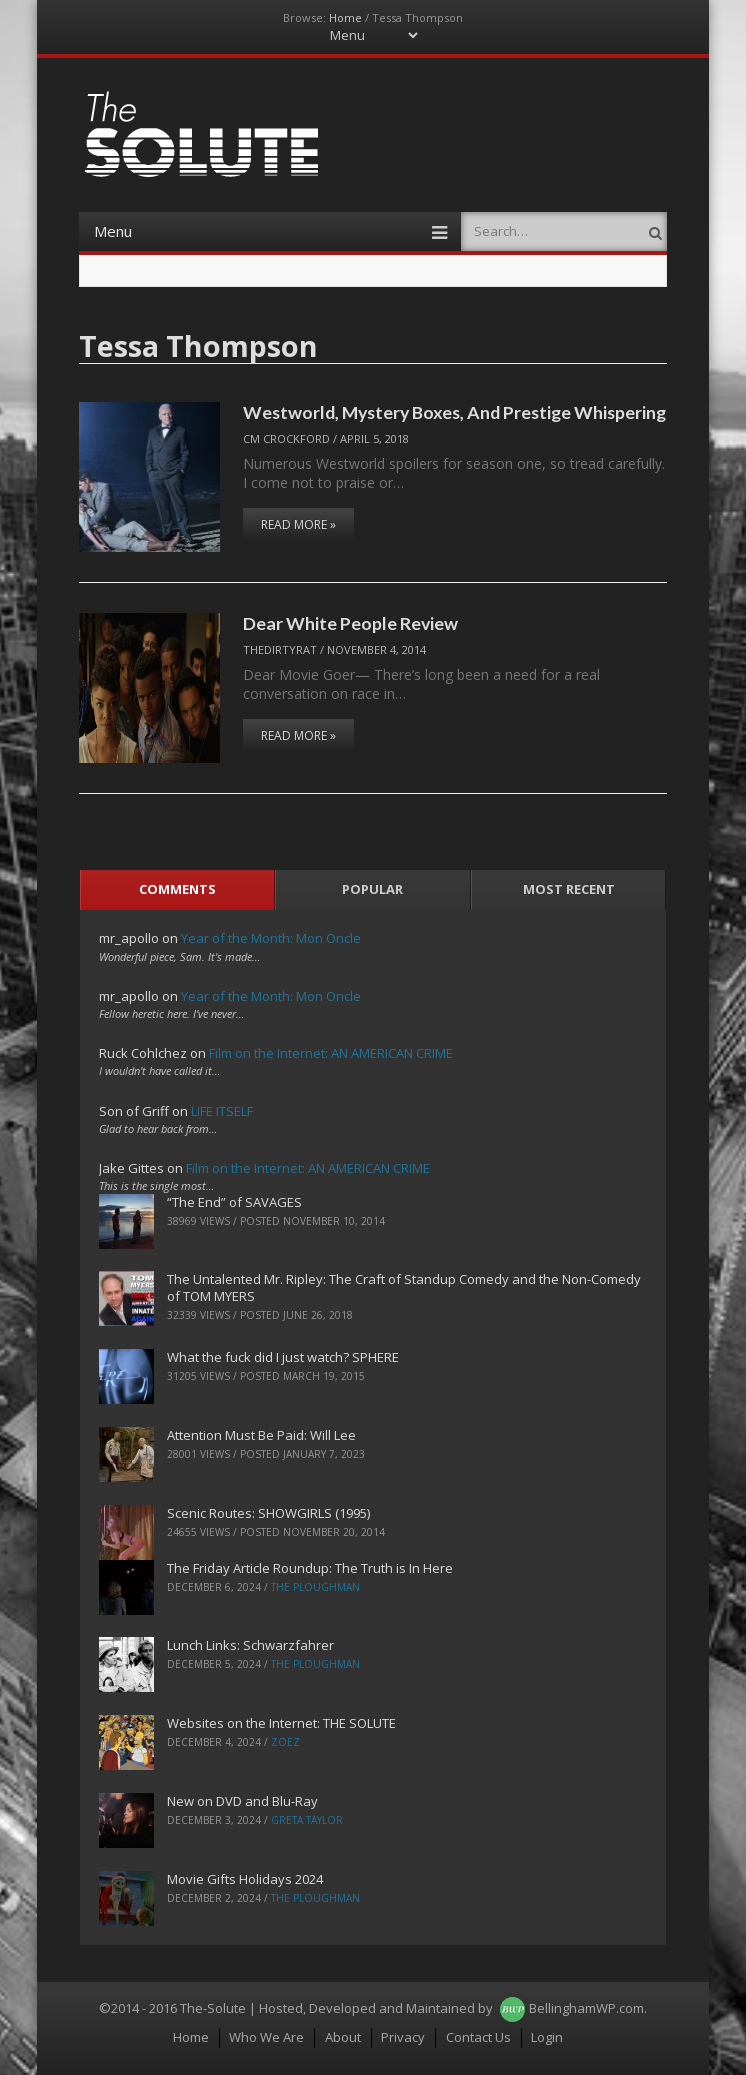  Describe the element at coordinates (242, 1801) in the screenshot. I see `New on DVD and Blu-Ray` at that location.